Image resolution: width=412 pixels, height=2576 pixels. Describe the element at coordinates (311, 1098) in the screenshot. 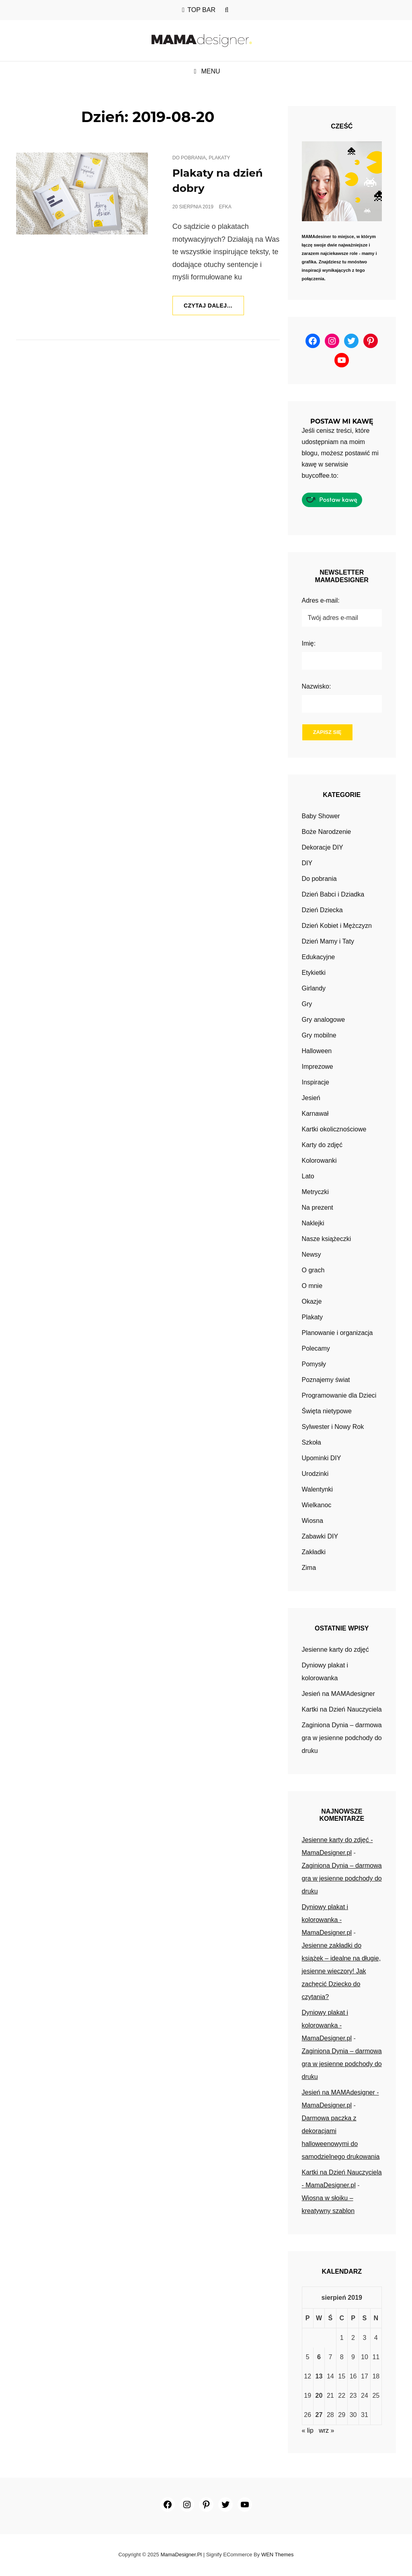

I see `Jesień` at that location.